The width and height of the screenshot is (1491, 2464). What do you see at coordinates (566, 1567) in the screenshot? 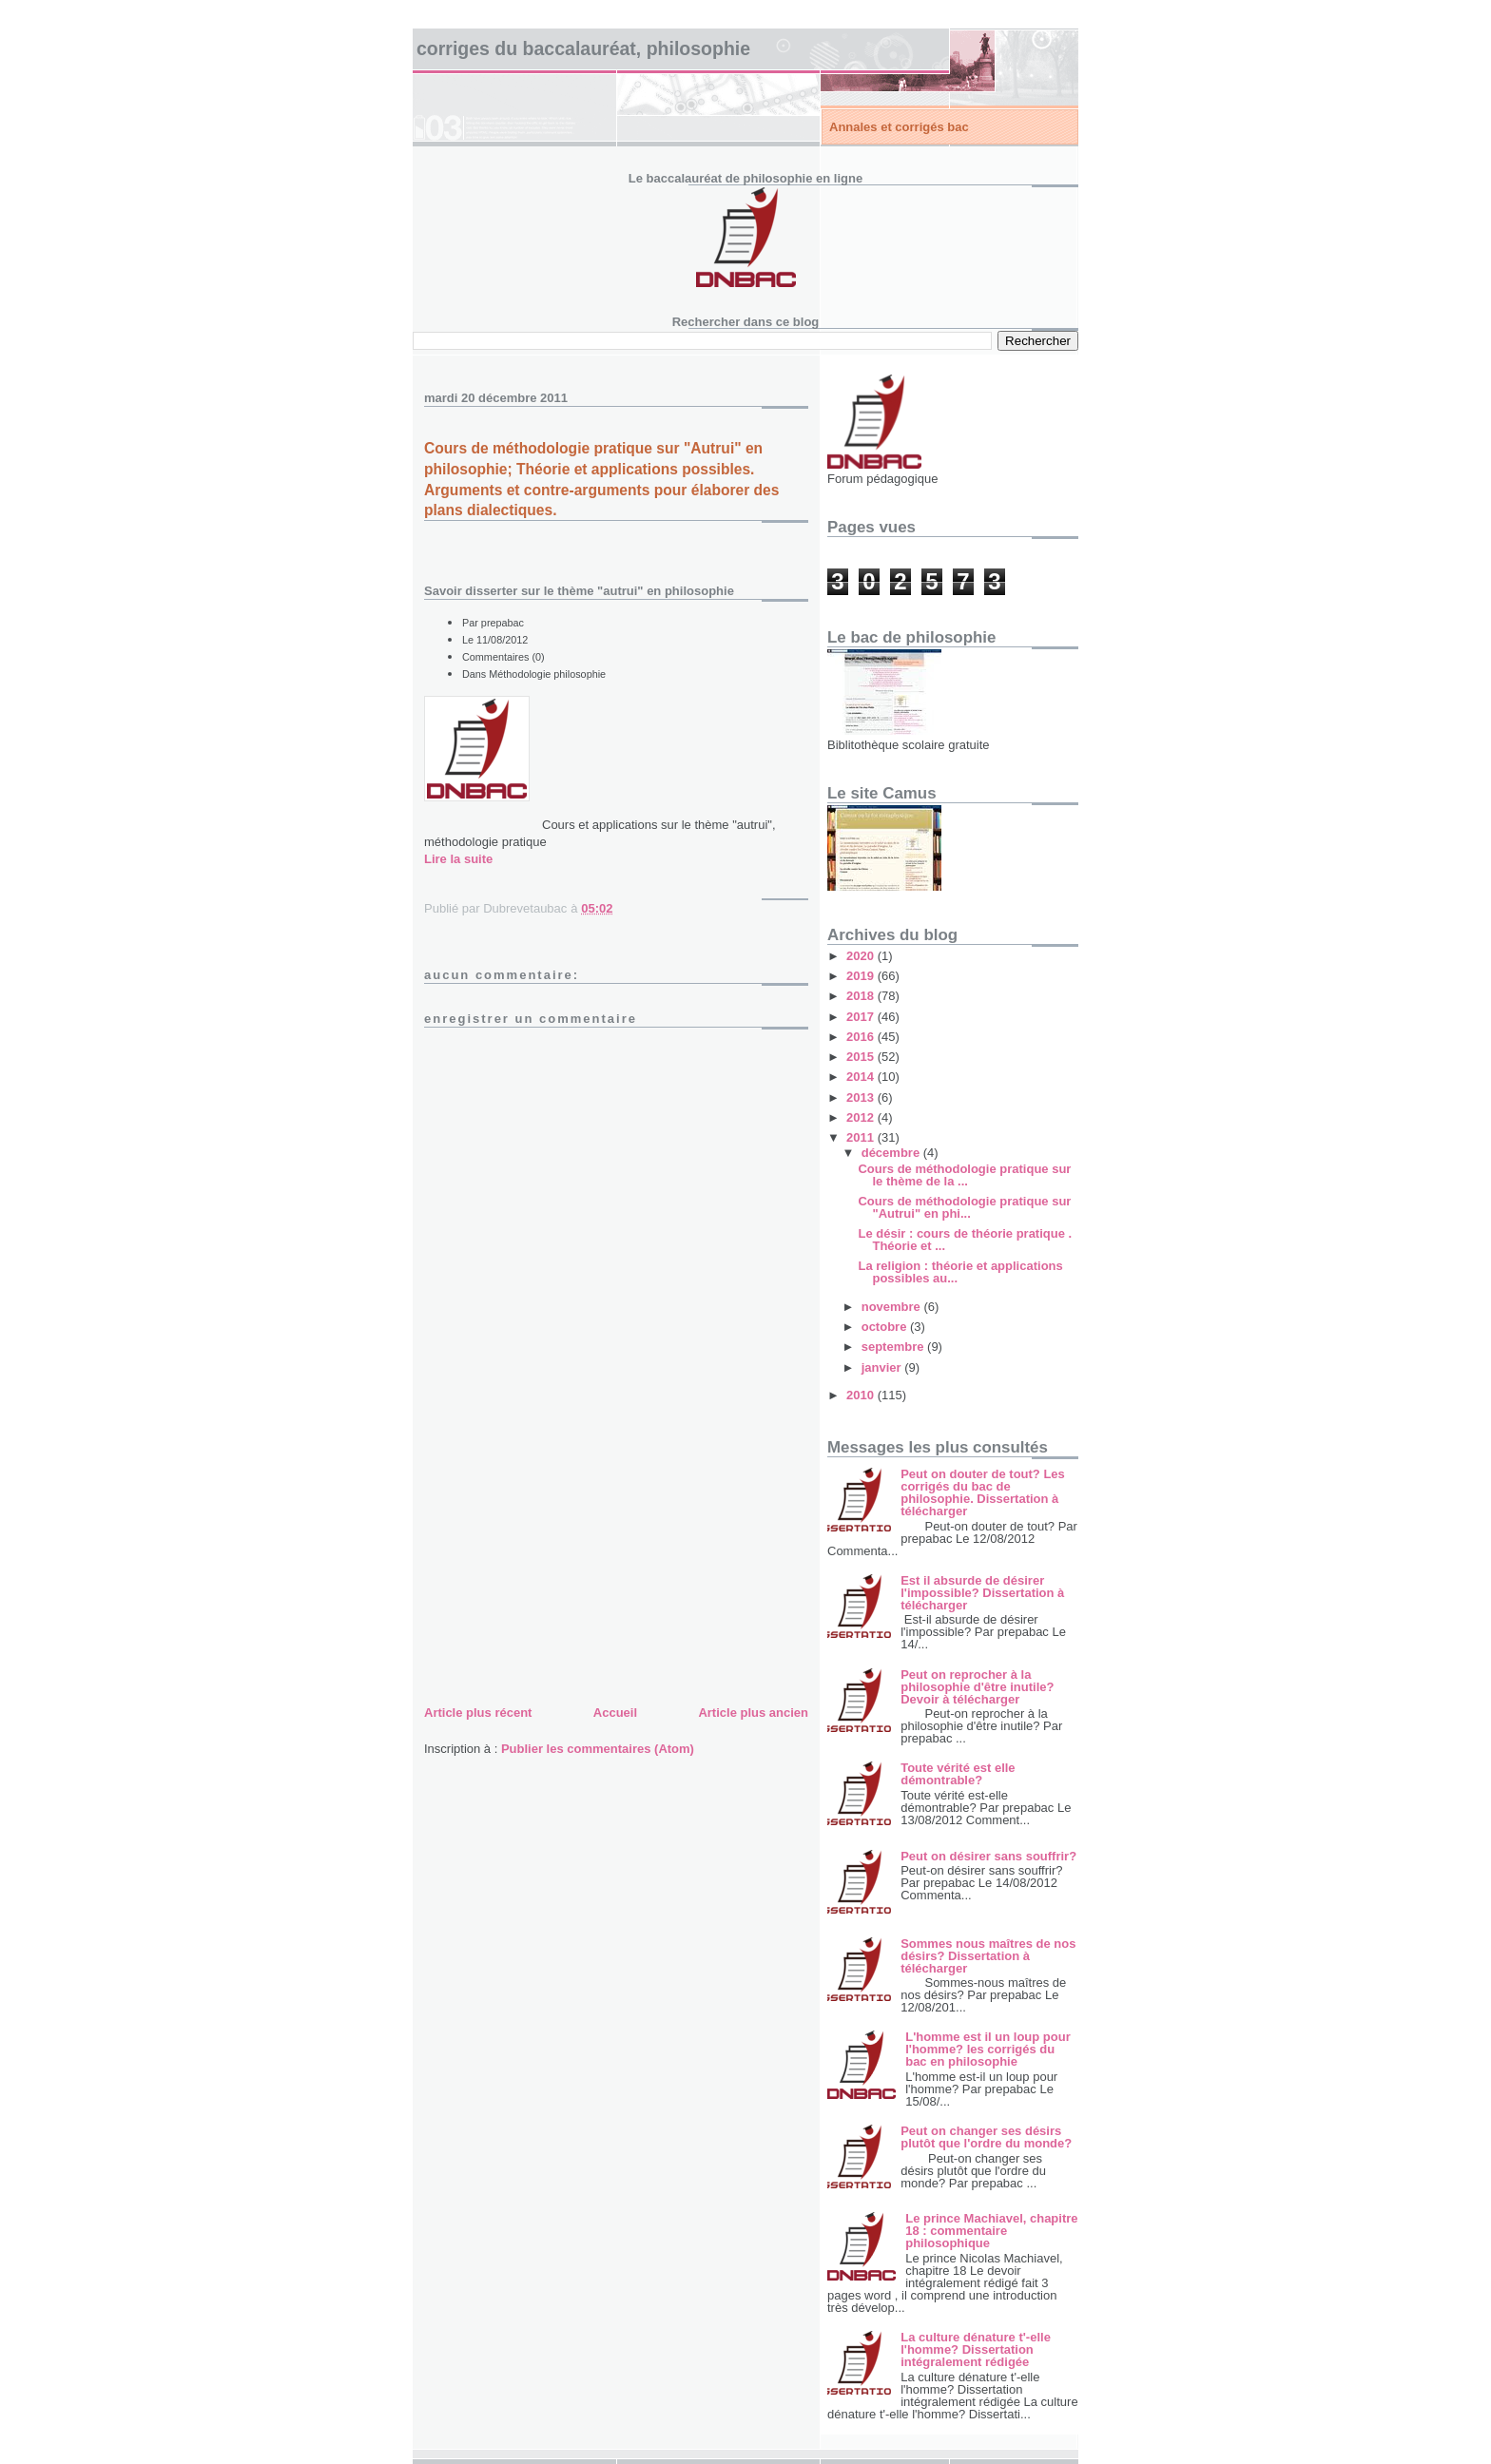
I see `[Advertisement]` at bounding box center [566, 1567].